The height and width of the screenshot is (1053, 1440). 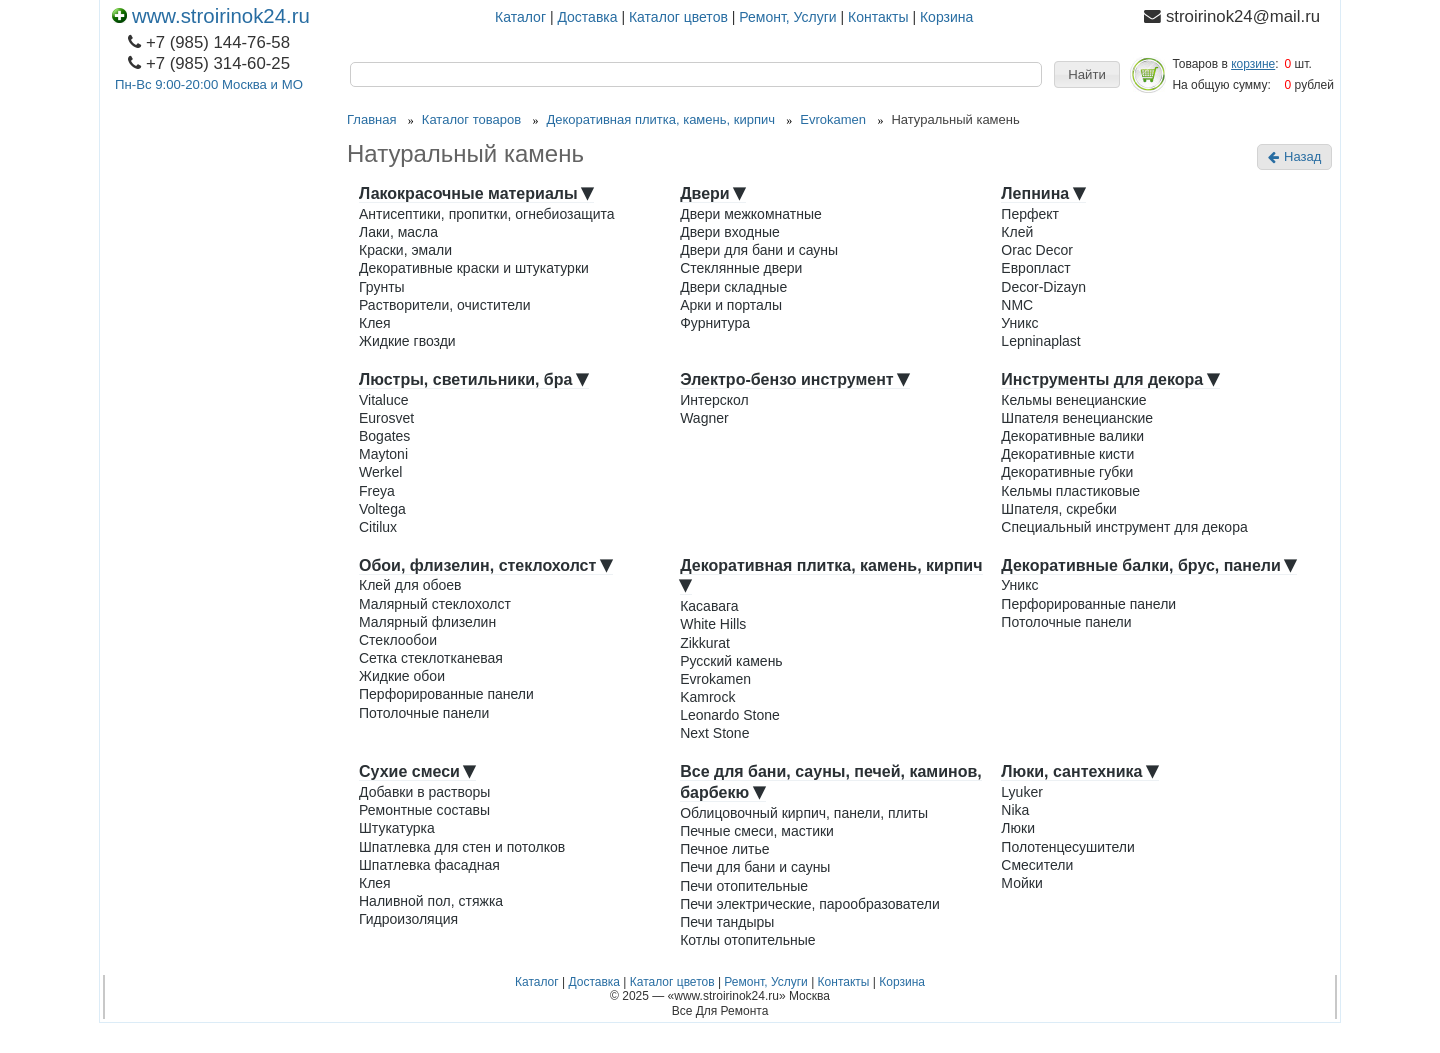 I want to click on Печные смеси, мастики, so click(x=757, y=831).